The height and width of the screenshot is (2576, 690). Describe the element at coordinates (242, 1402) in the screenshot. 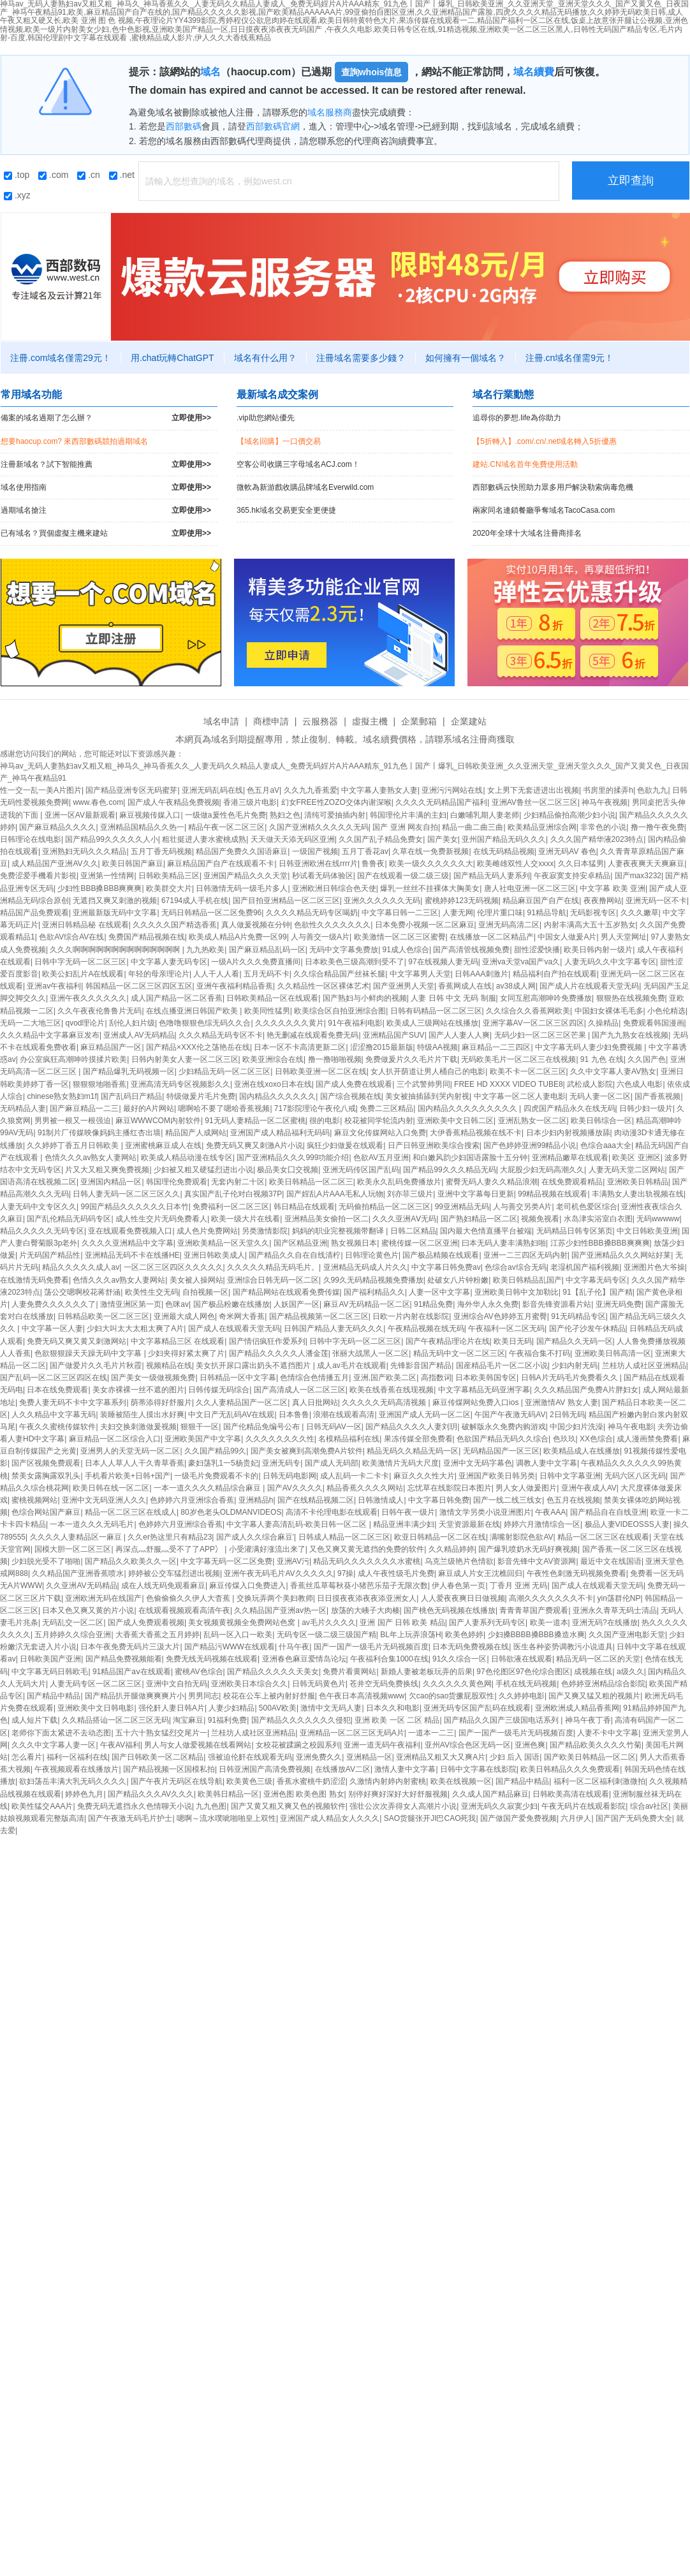

I see `久久人妻精品国产一区二区` at that location.